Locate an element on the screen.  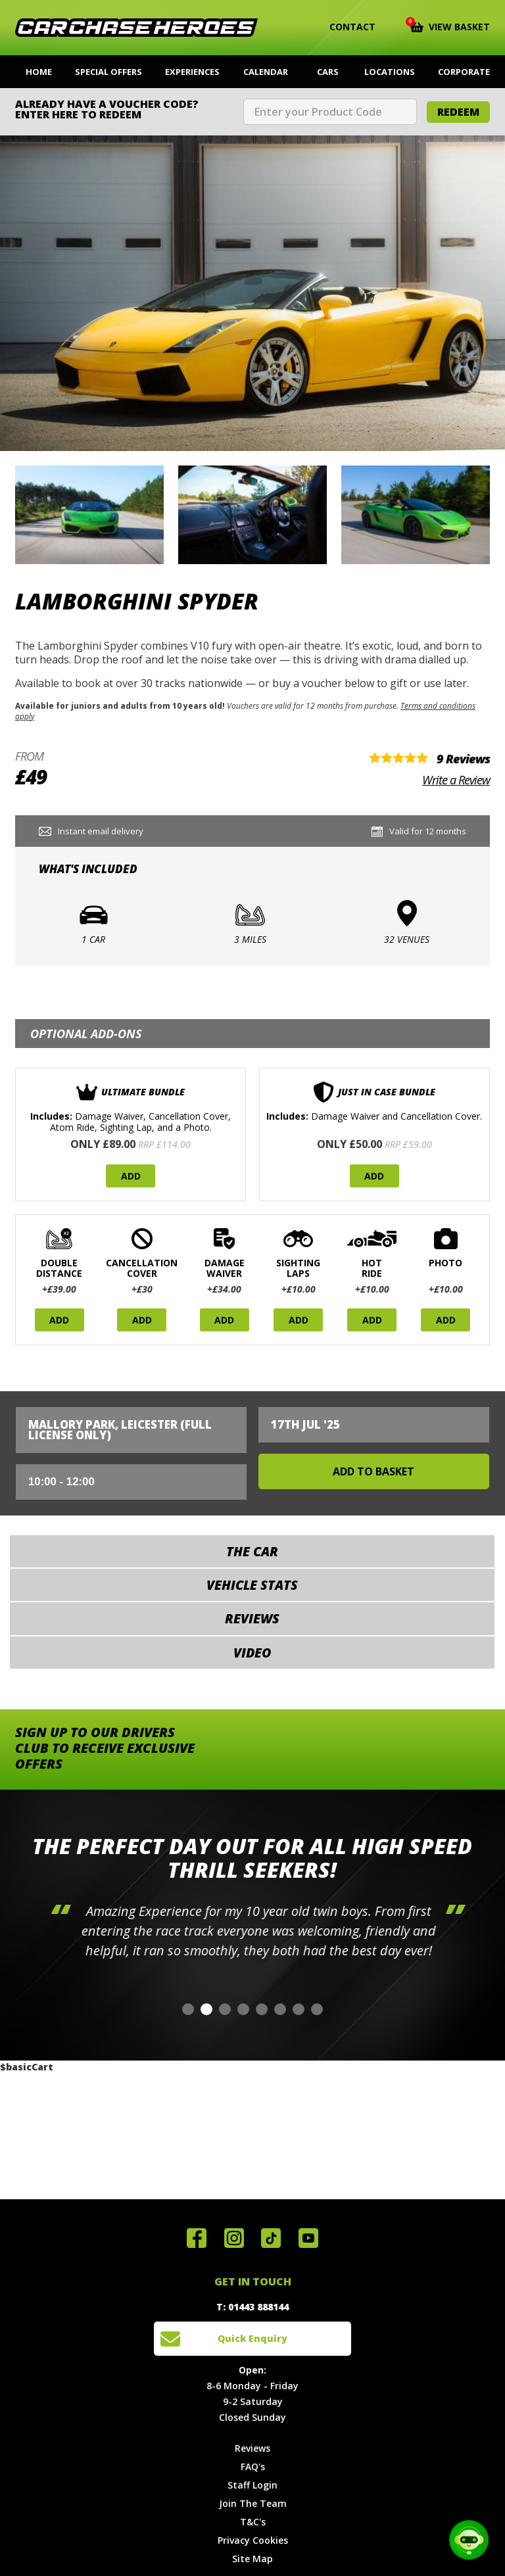
T: 01443 888144 is located at coordinates (252, 2307).